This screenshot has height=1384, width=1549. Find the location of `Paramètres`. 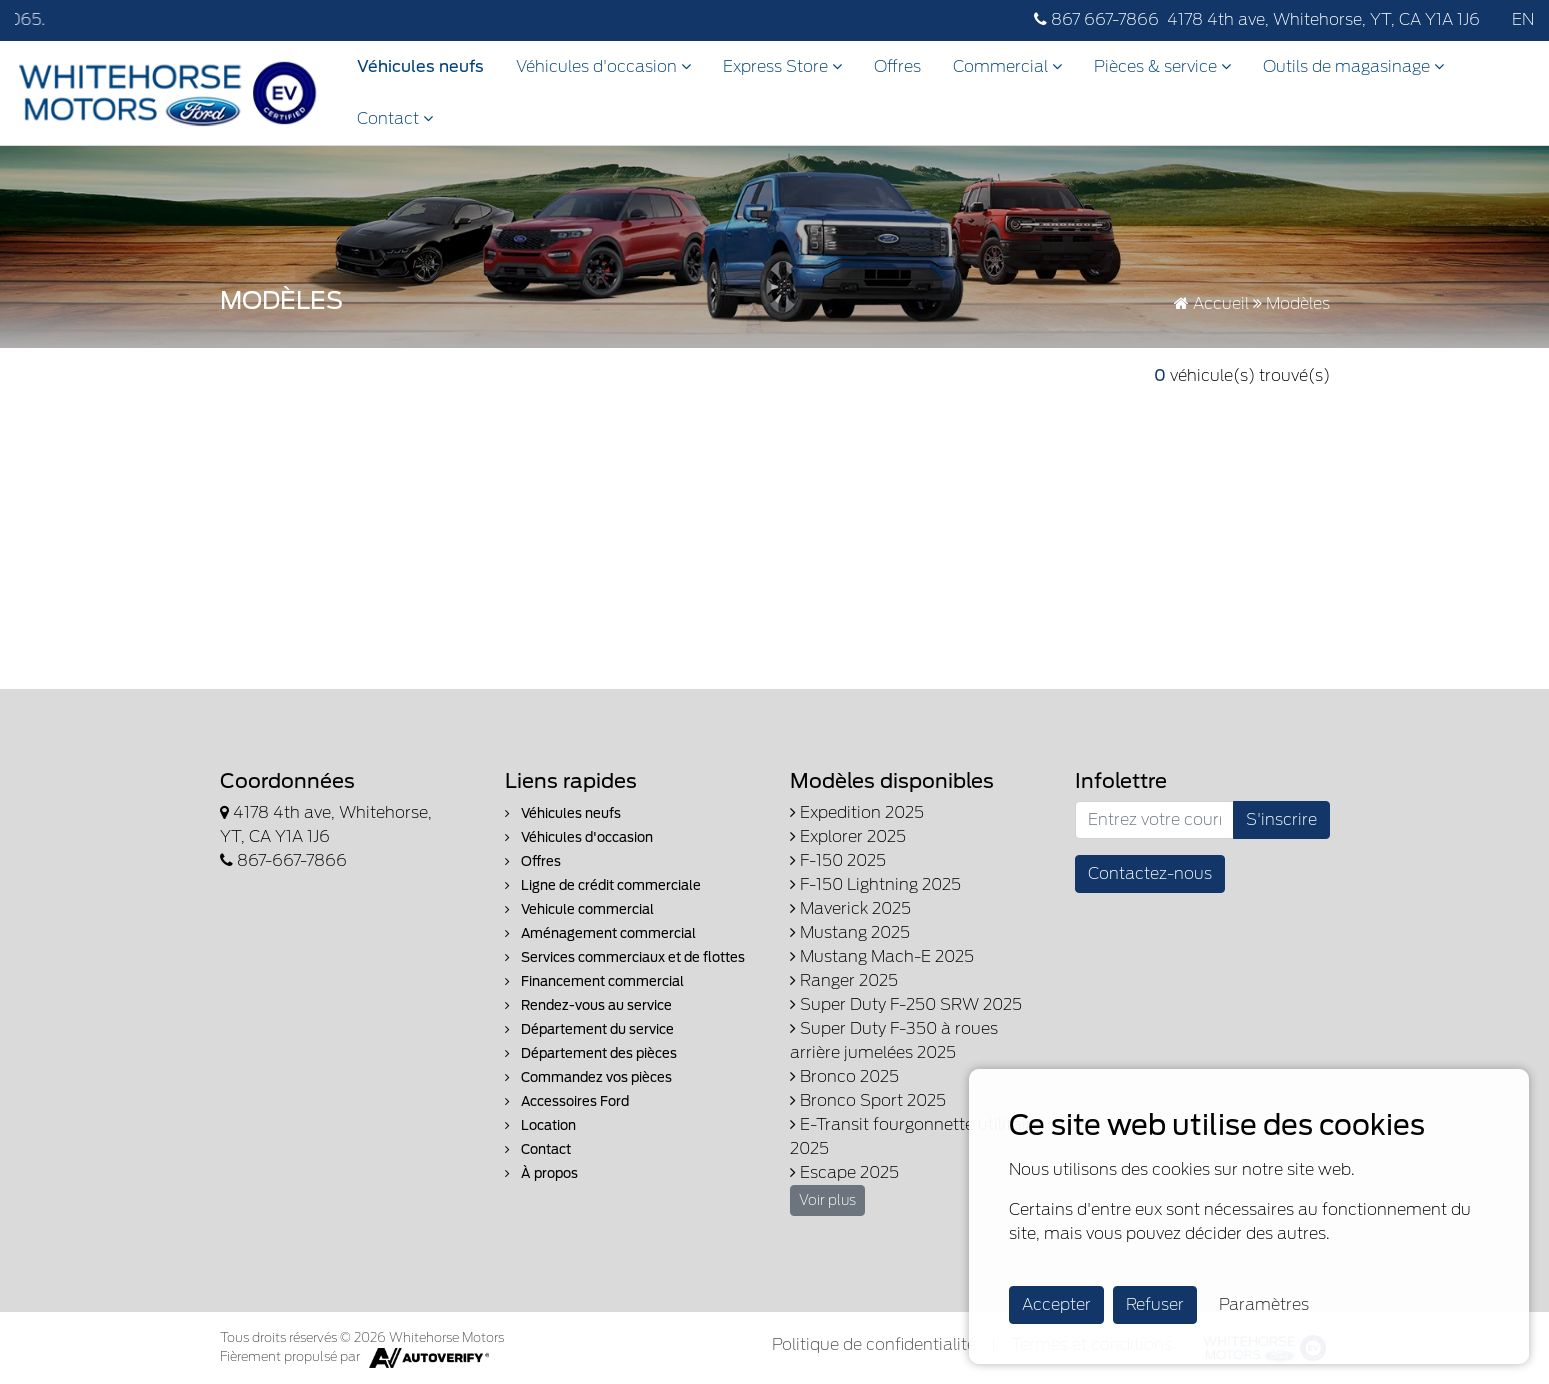

Paramètres is located at coordinates (1264, 1304).